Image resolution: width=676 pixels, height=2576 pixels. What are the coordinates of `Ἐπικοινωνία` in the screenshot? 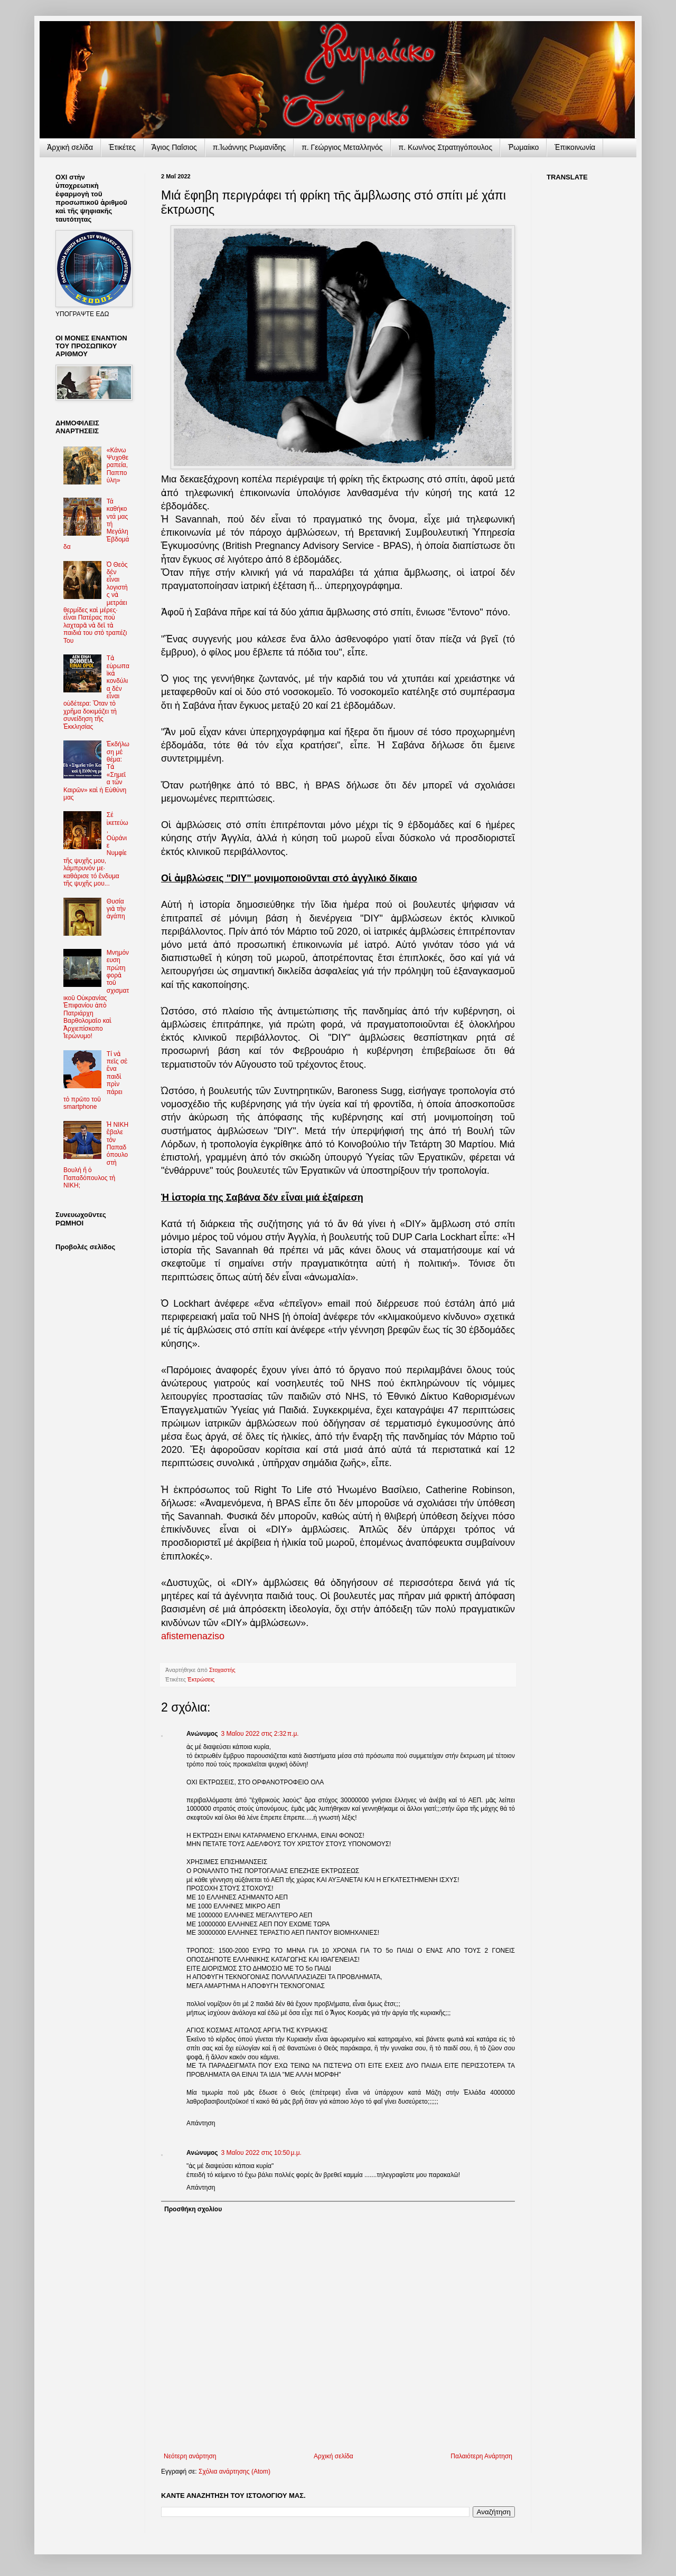 It's located at (575, 147).